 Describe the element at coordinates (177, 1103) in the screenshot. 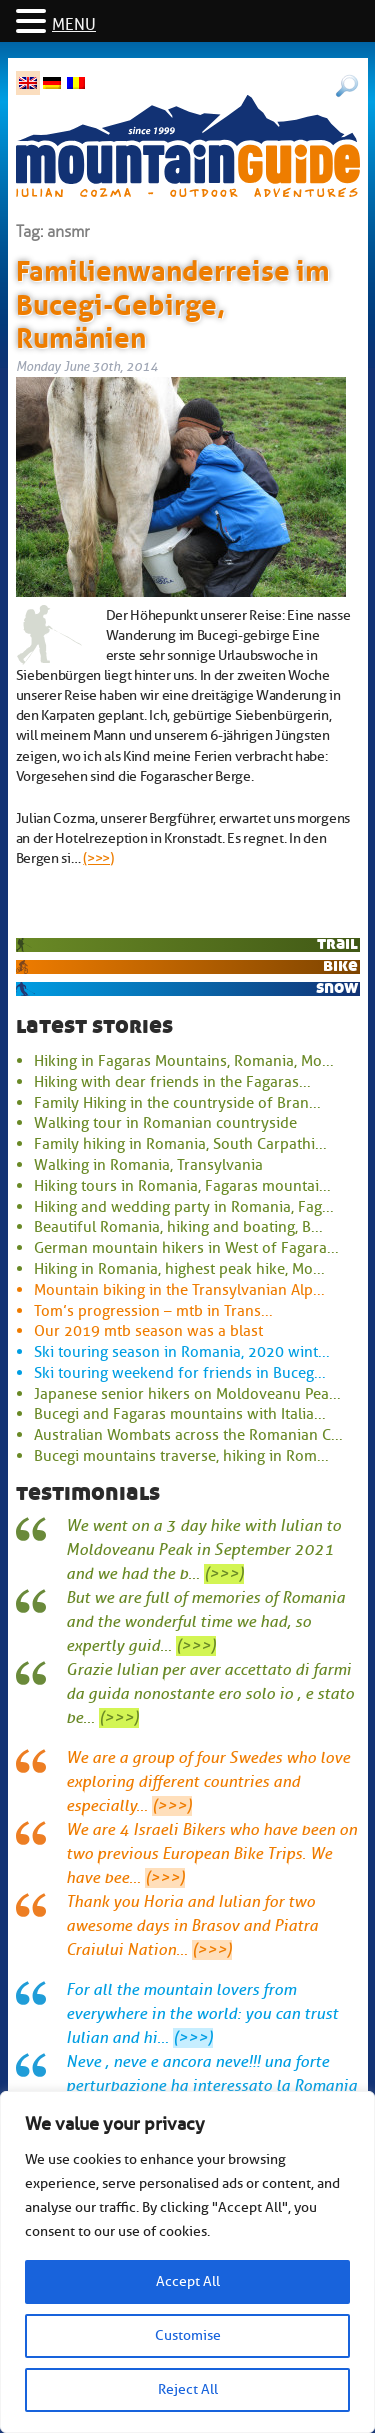

I see `Family Hiking in the countryside of Bran...` at that location.